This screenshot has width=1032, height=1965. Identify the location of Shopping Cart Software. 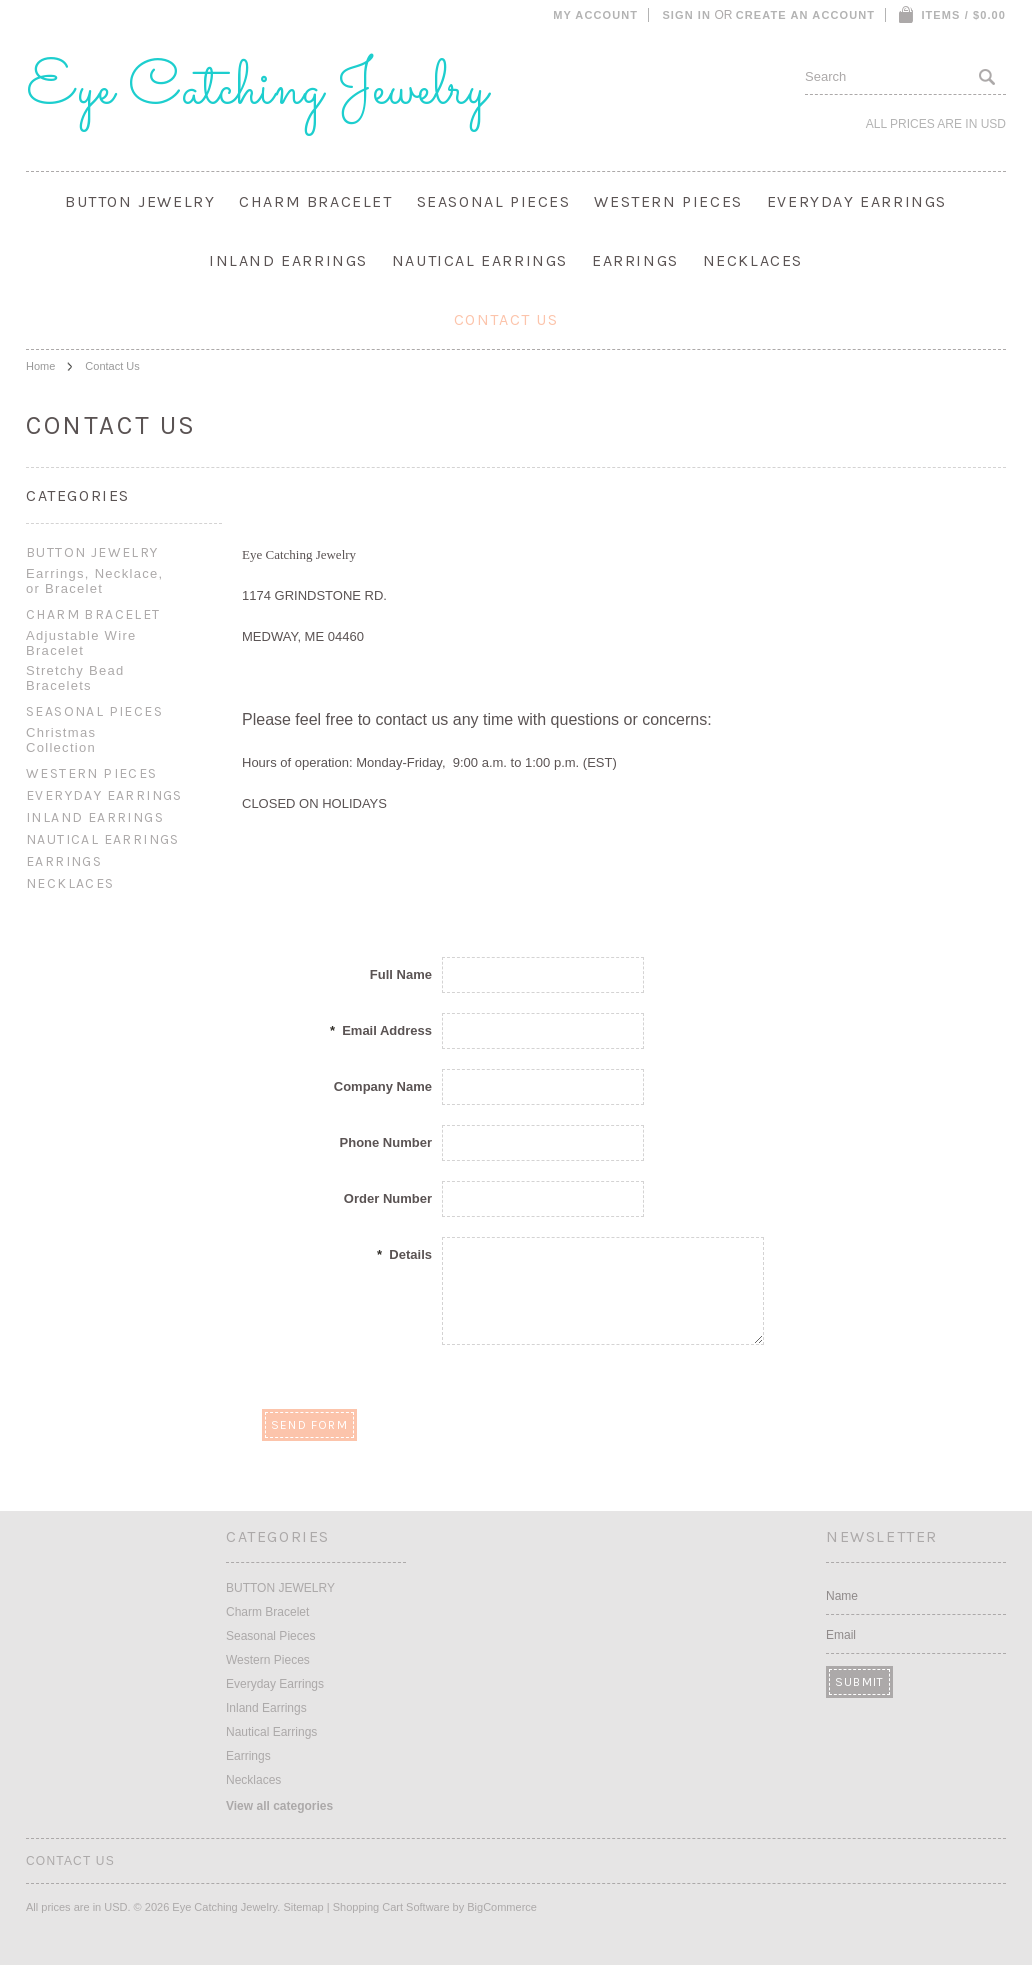
(391, 1907).